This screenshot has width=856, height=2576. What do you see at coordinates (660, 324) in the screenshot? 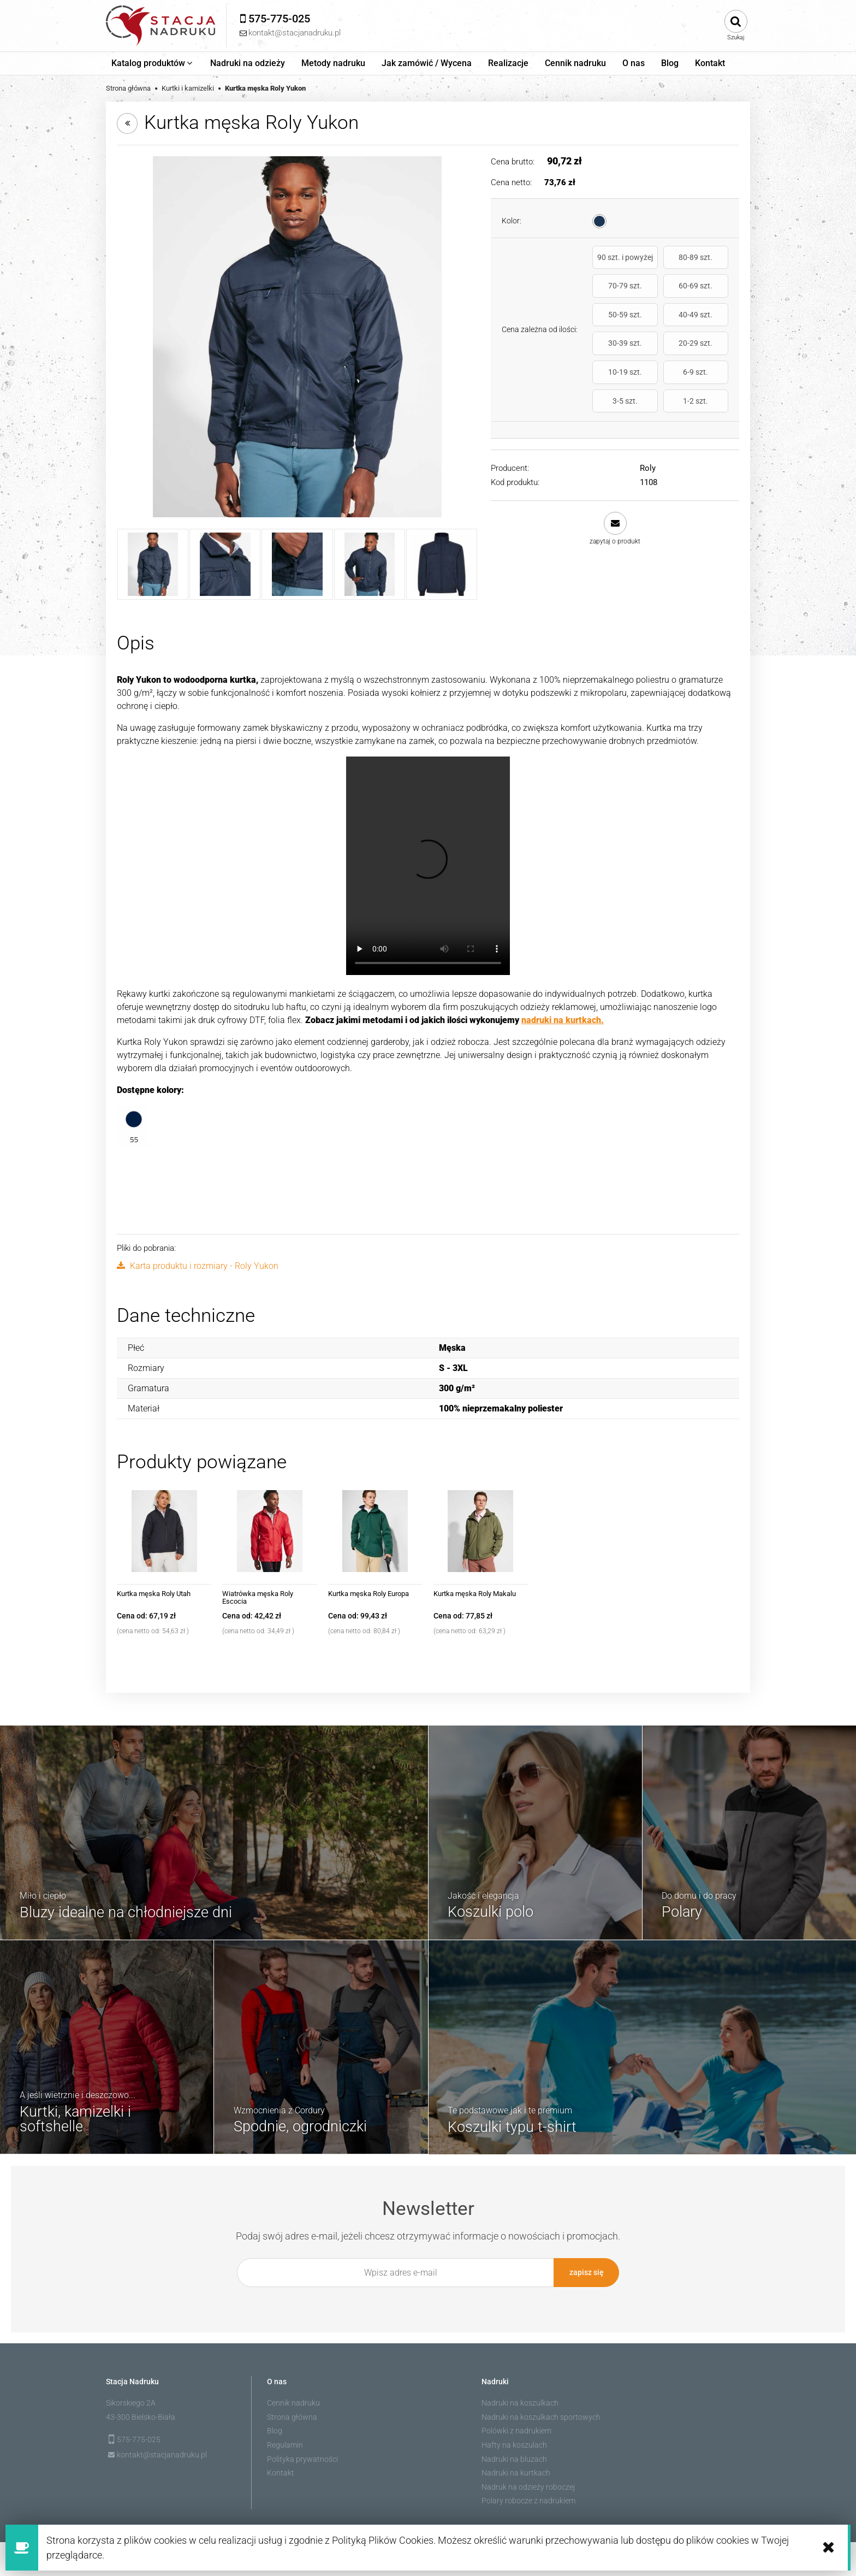
I see `20-29 szt.` at bounding box center [660, 324].